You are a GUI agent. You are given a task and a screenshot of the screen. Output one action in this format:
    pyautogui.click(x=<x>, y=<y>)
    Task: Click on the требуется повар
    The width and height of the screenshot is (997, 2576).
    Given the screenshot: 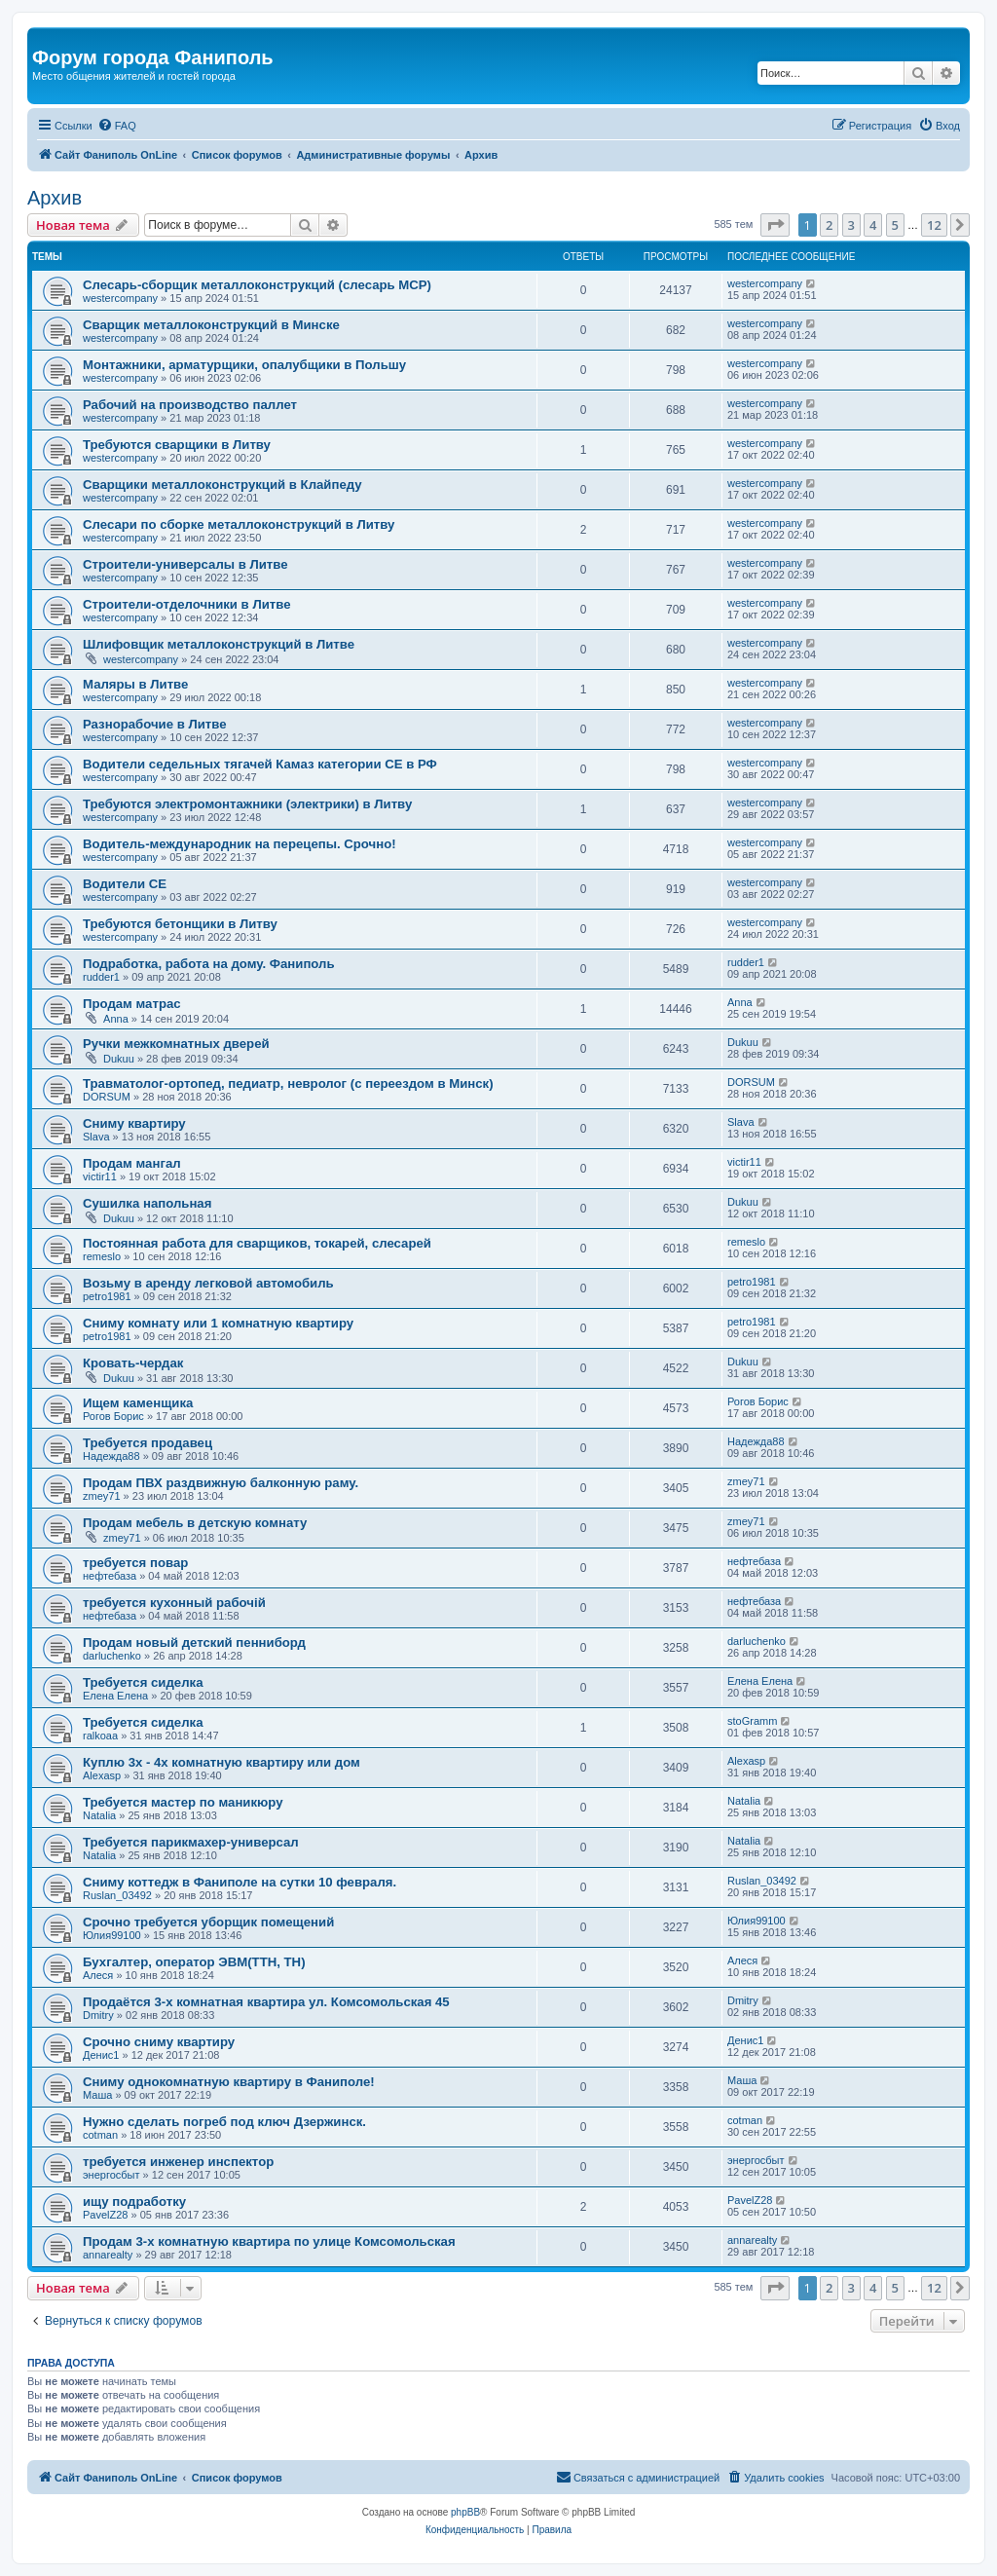 What is the action you would take?
    pyautogui.click(x=135, y=1562)
    